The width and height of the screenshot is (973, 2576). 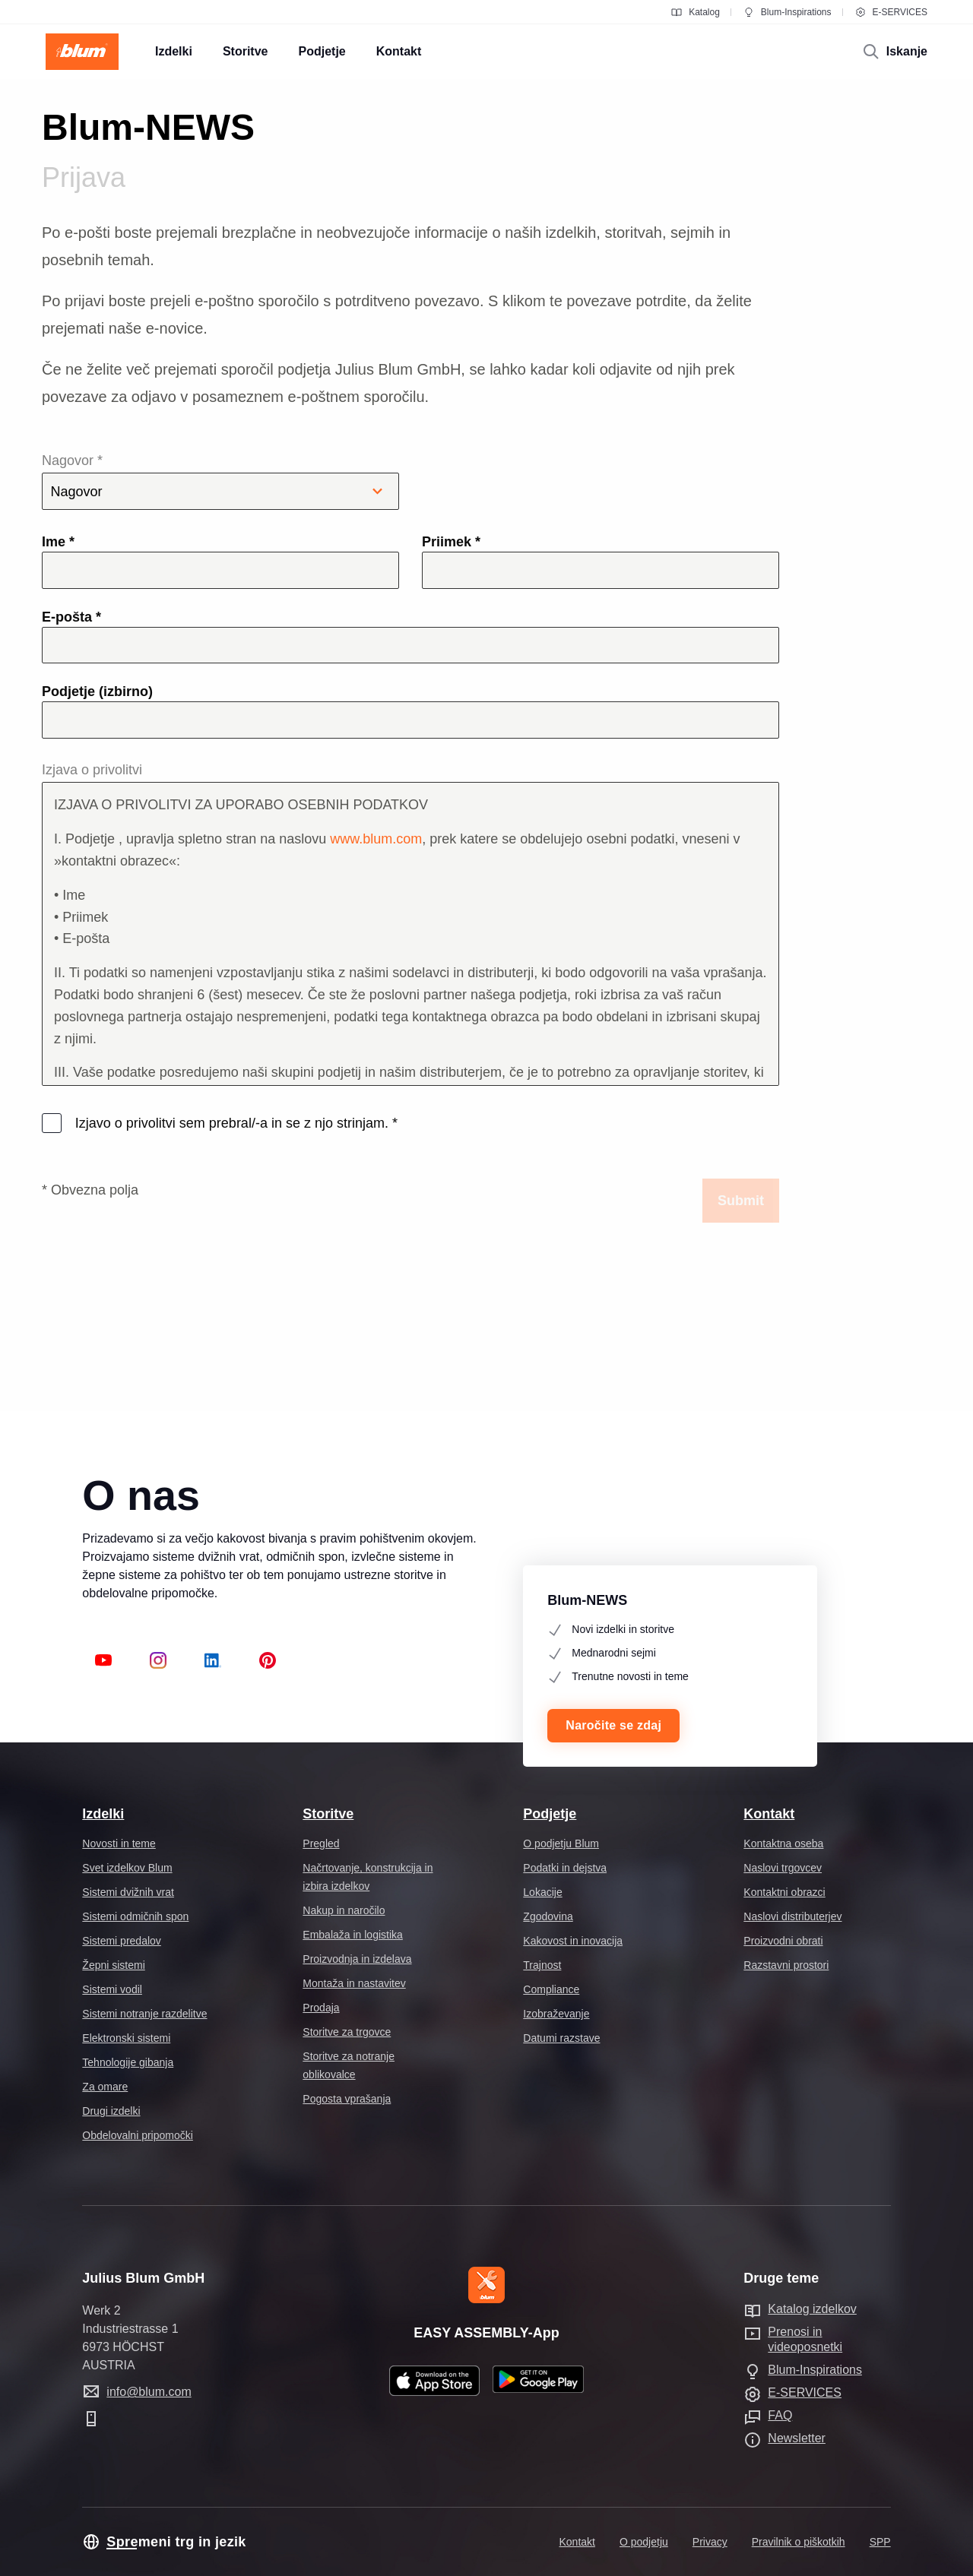 What do you see at coordinates (71, 617) in the screenshot?
I see `E-pošta *` at bounding box center [71, 617].